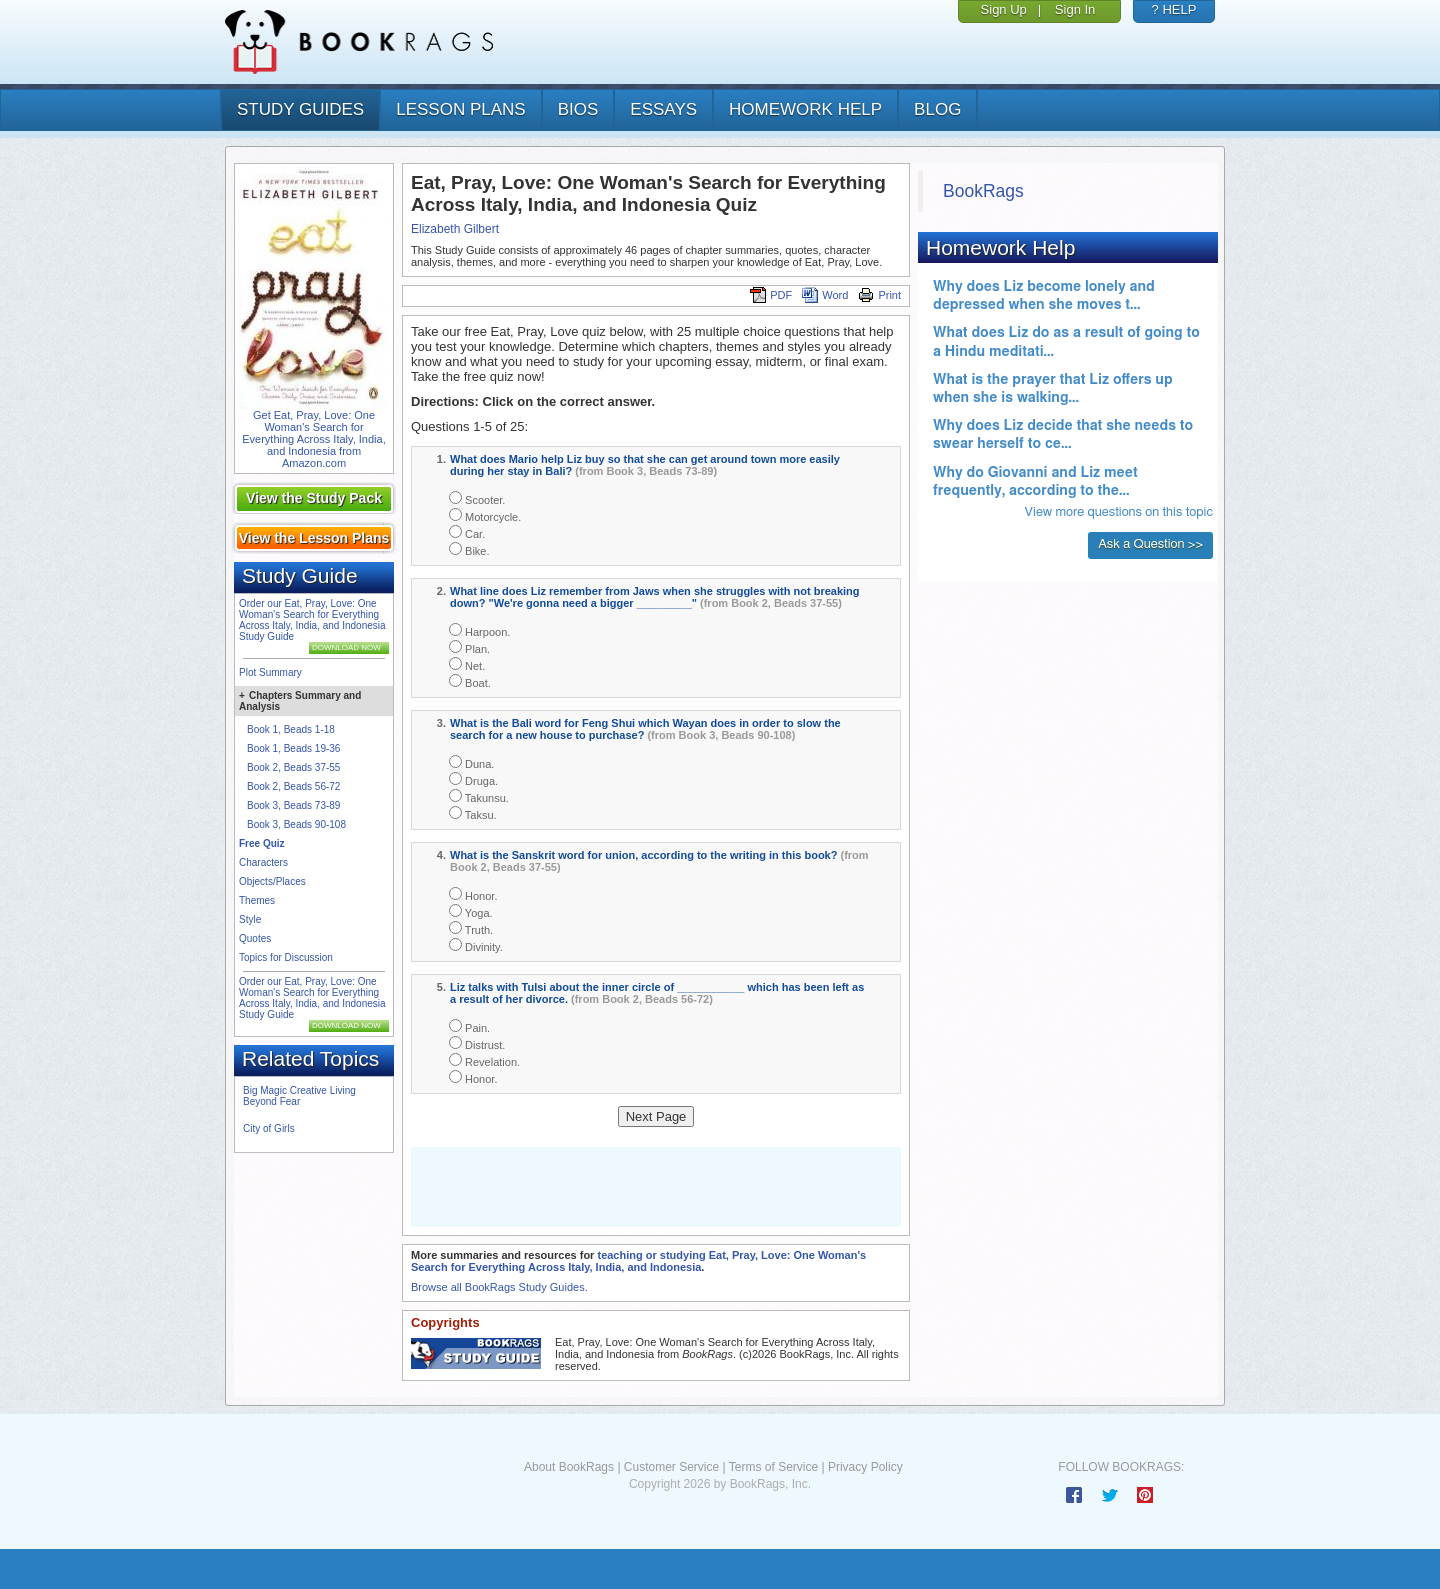 The height and width of the screenshot is (1589, 1440). Describe the element at coordinates (272, 881) in the screenshot. I see `Objects/Places` at that location.